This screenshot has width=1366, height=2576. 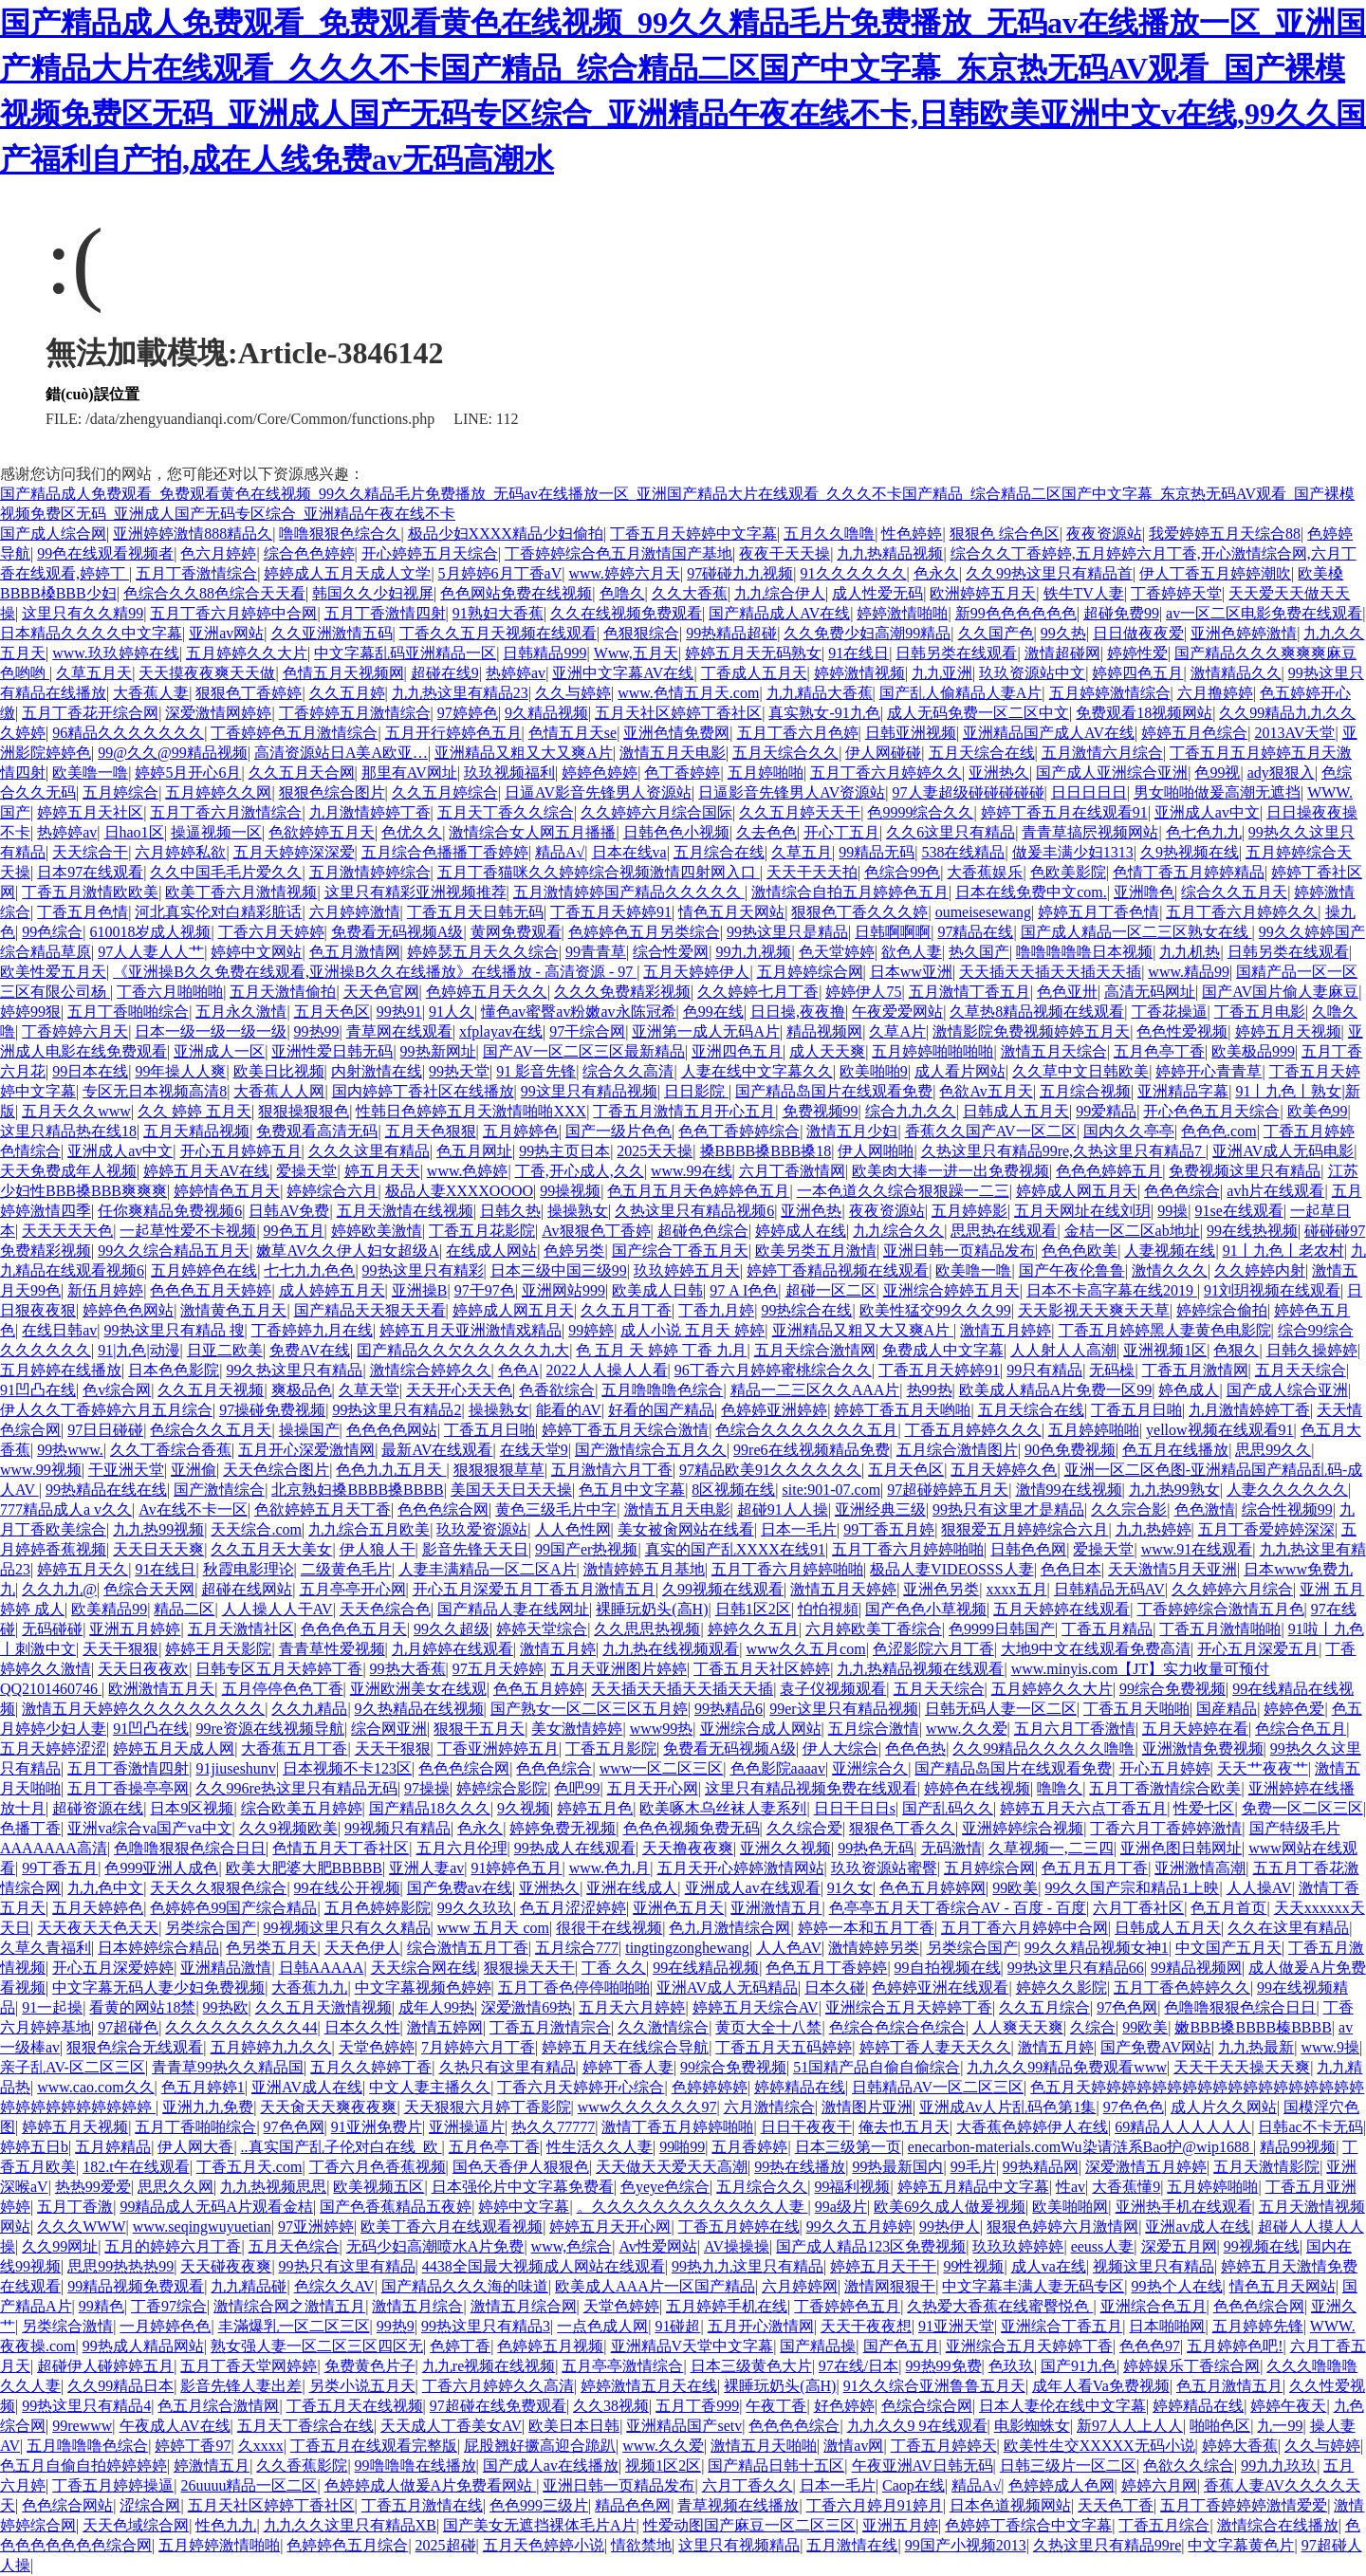 I want to click on 九九热99视频, so click(x=158, y=1529).